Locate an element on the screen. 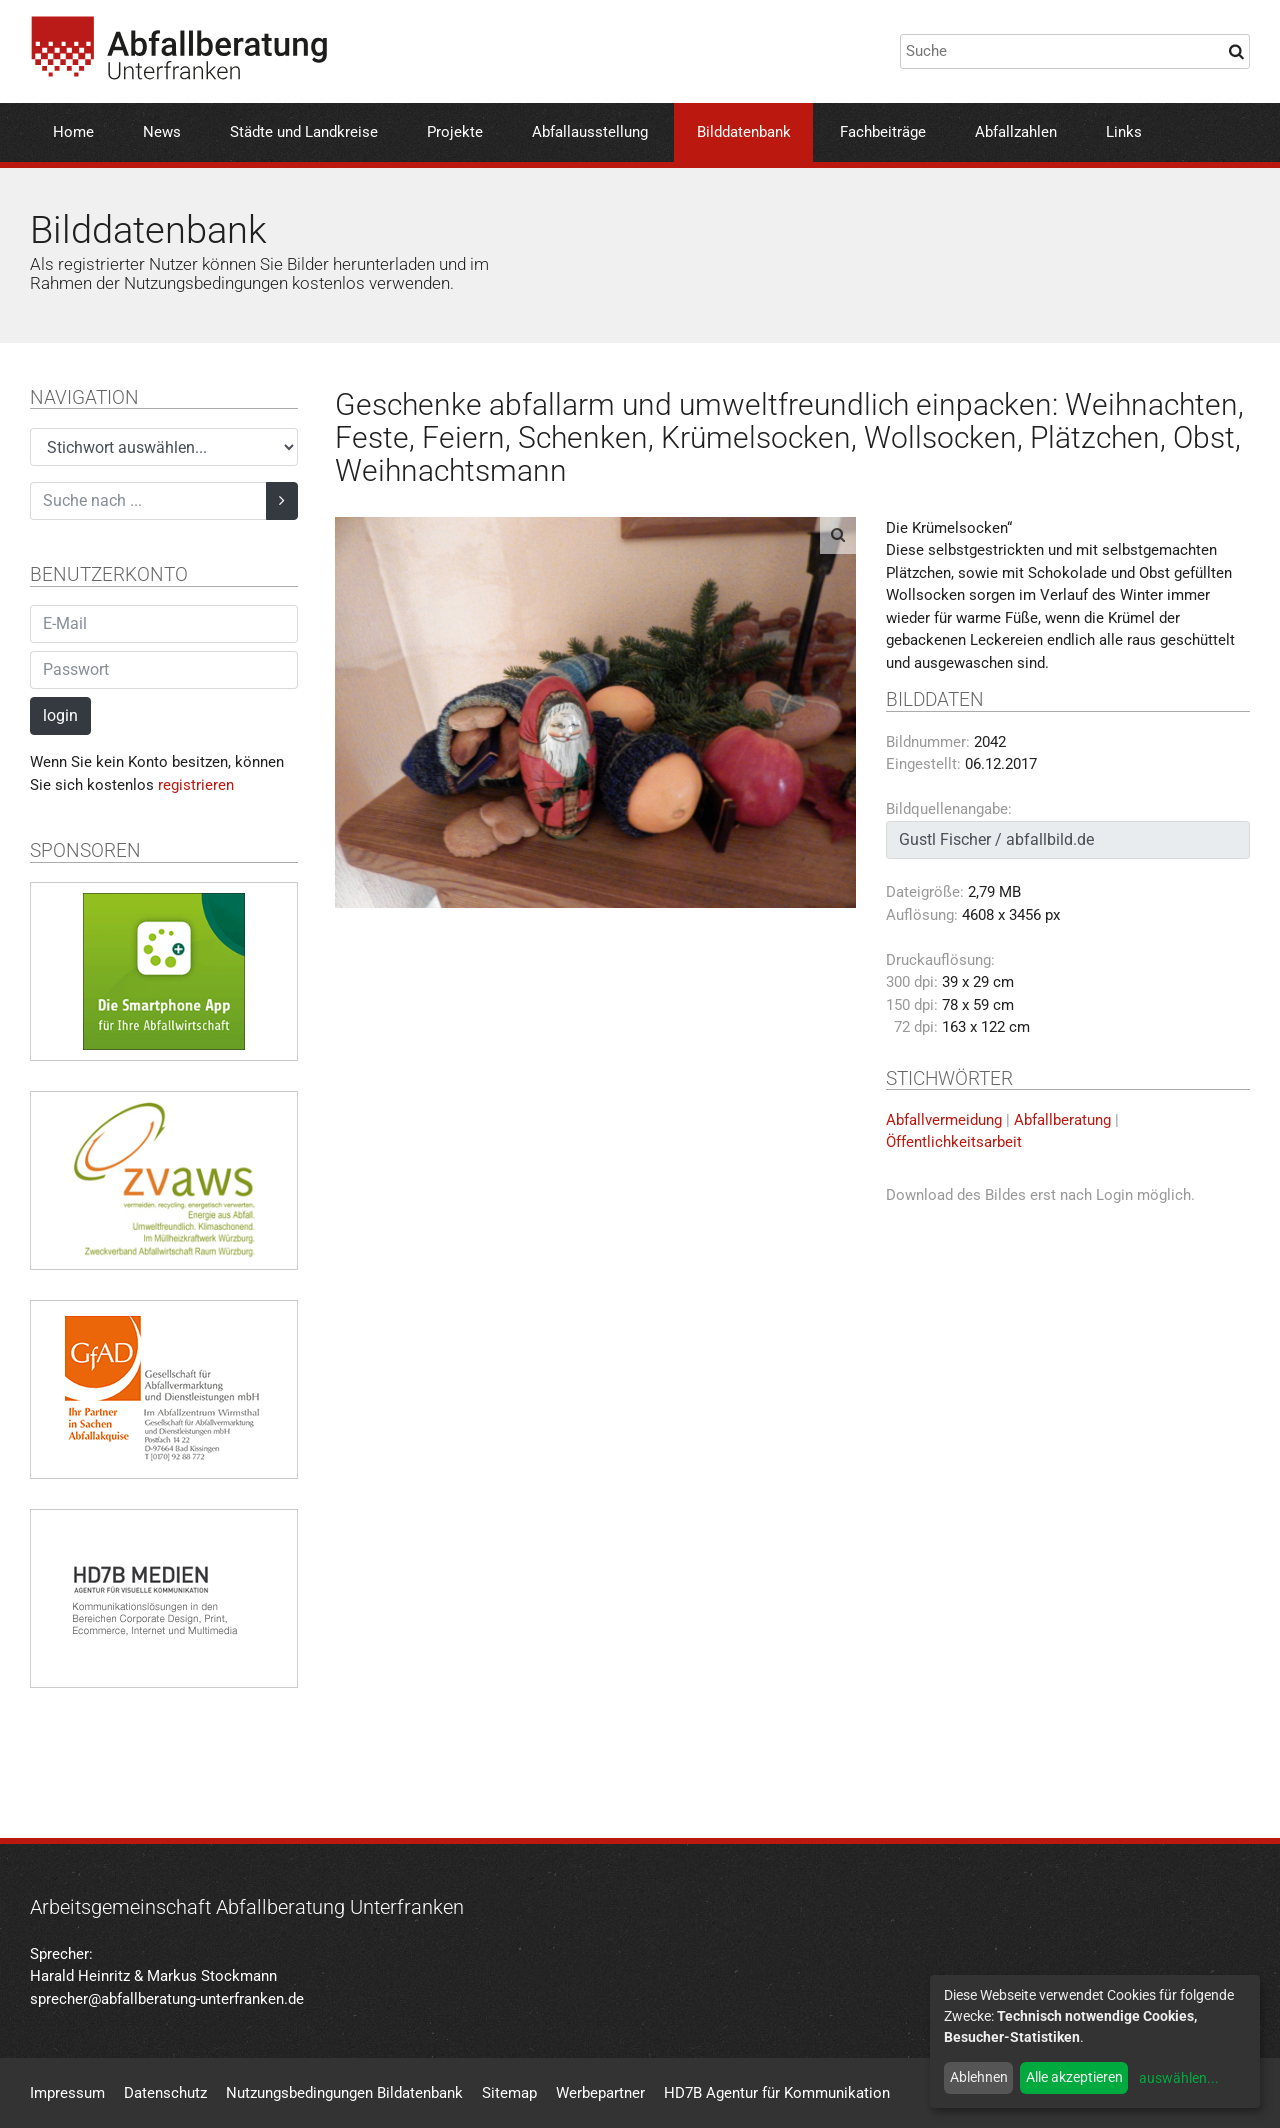  Impressum is located at coordinates (67, 2093).